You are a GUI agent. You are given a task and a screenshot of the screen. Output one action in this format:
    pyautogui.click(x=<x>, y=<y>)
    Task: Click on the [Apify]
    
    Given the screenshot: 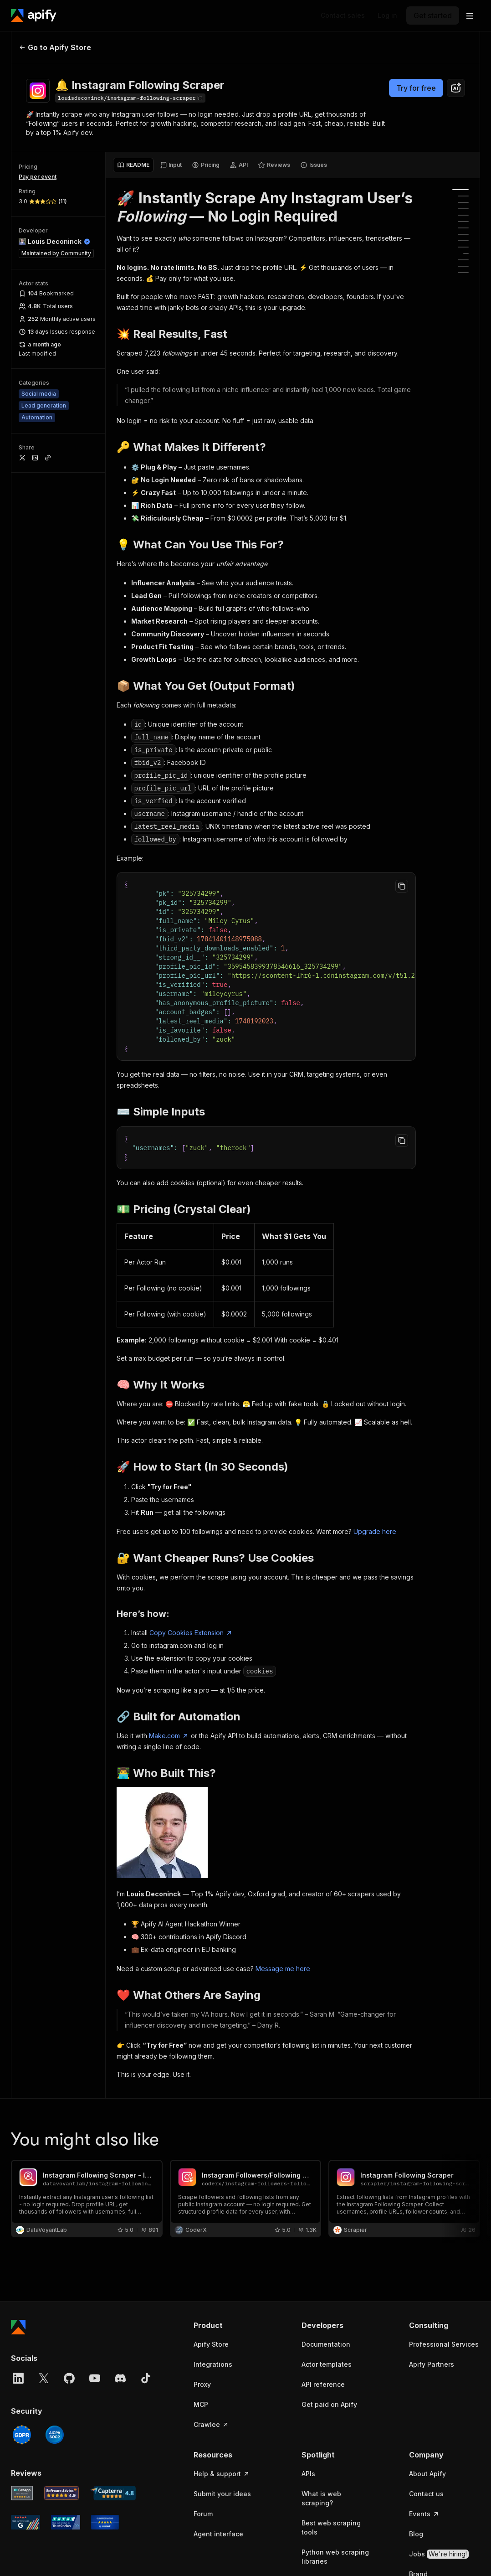 What is the action you would take?
    pyautogui.click(x=33, y=15)
    